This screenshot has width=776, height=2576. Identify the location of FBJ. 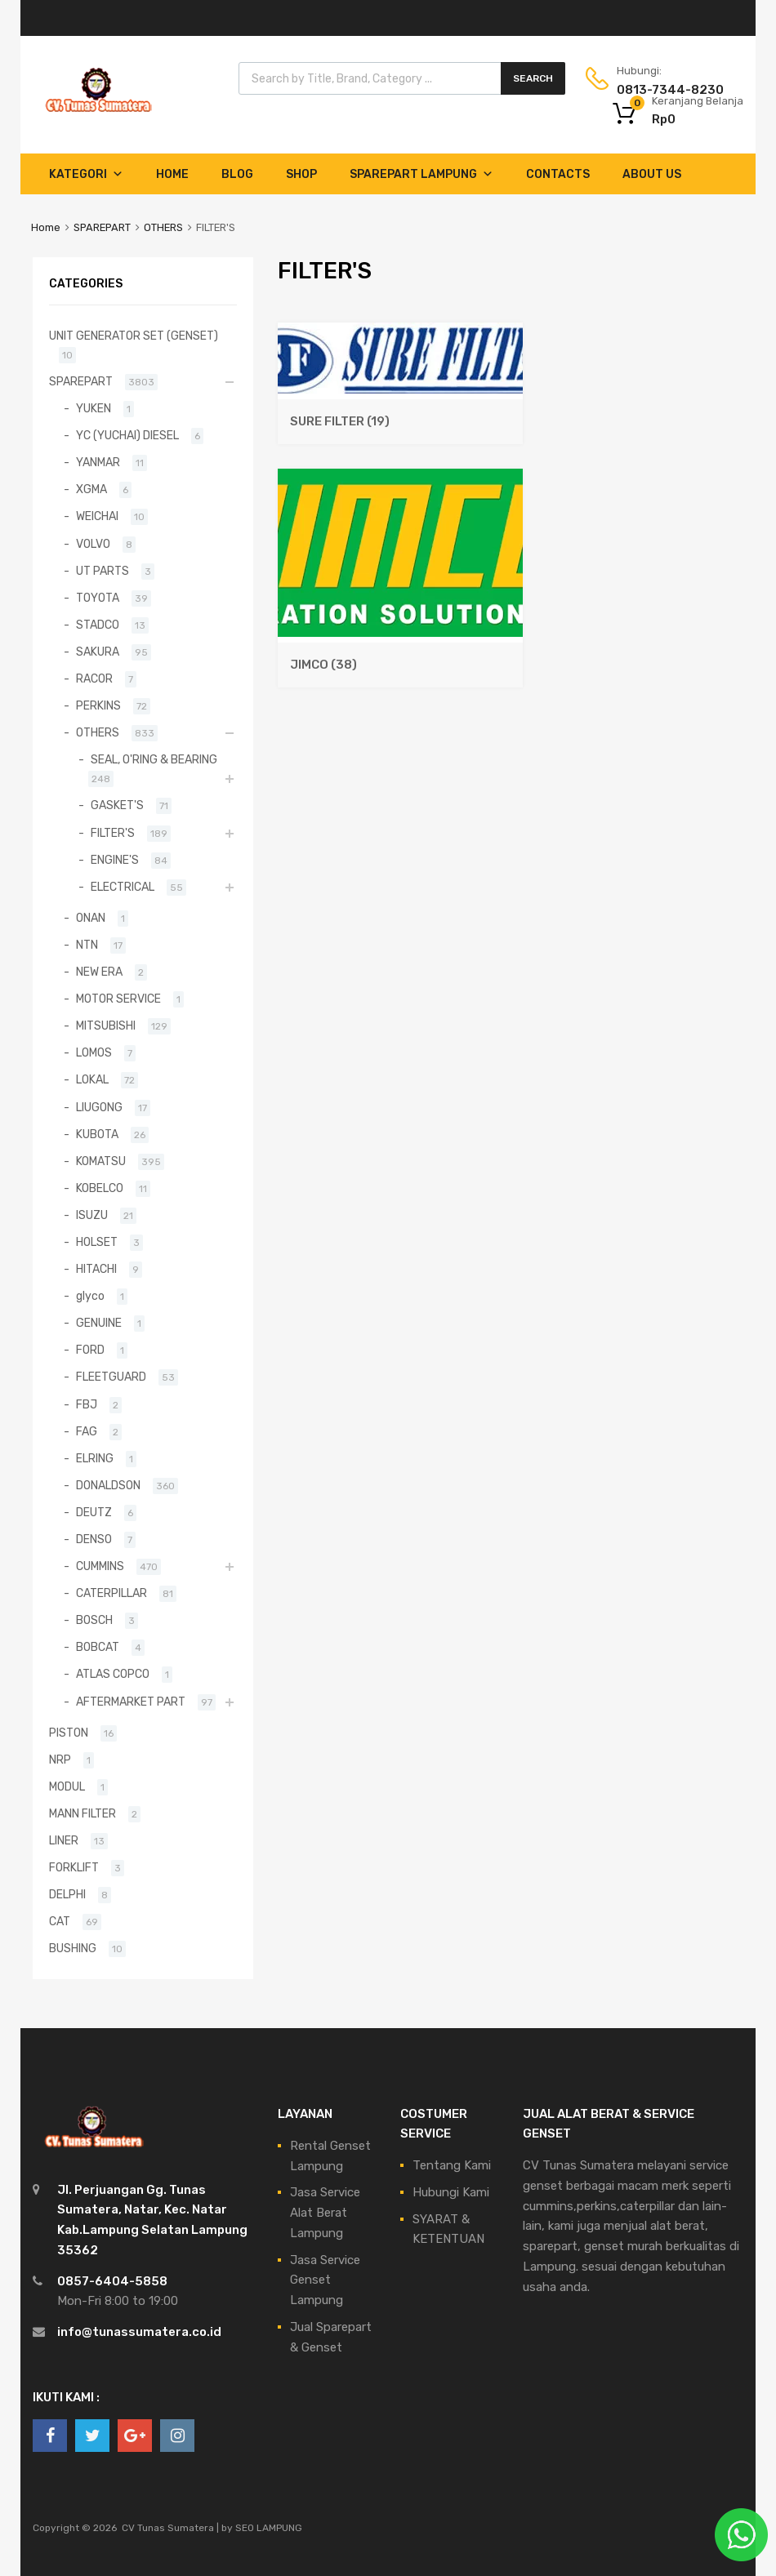
(86, 1404).